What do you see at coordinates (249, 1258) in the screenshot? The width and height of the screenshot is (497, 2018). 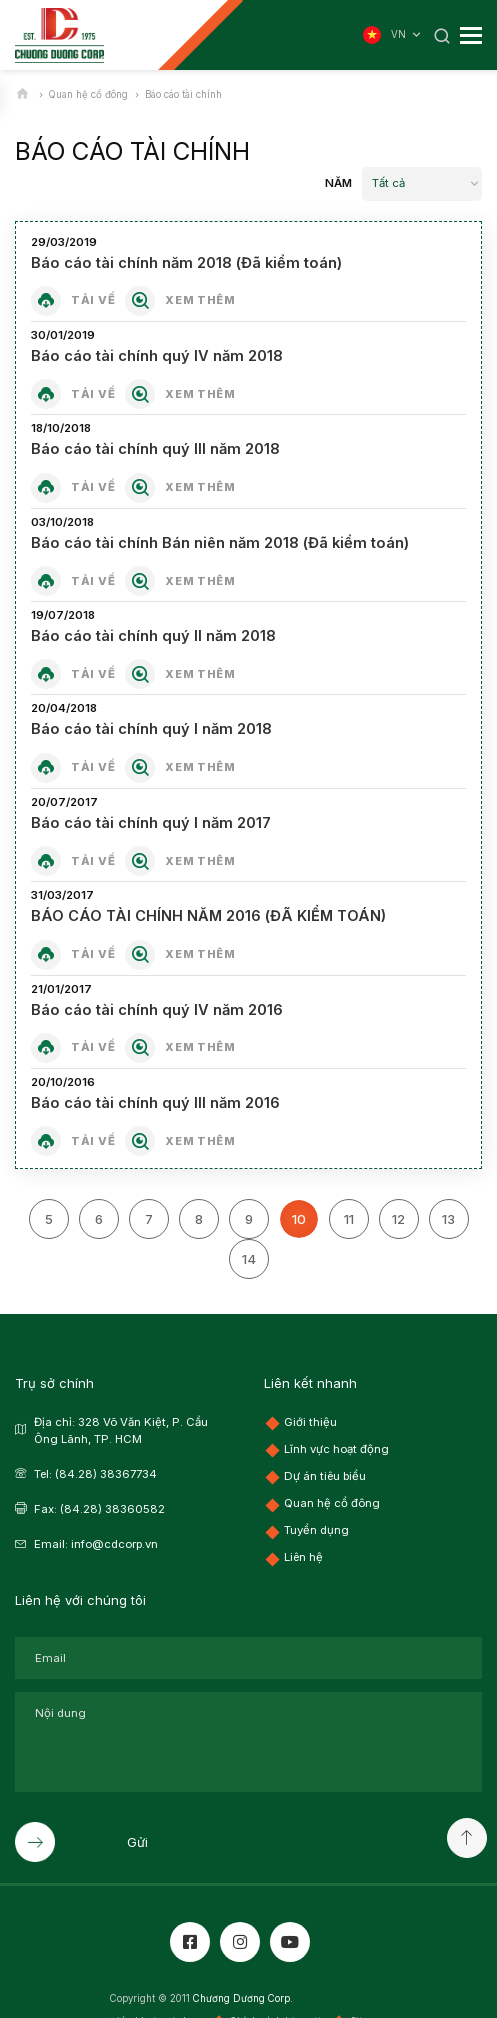 I see `14` at bounding box center [249, 1258].